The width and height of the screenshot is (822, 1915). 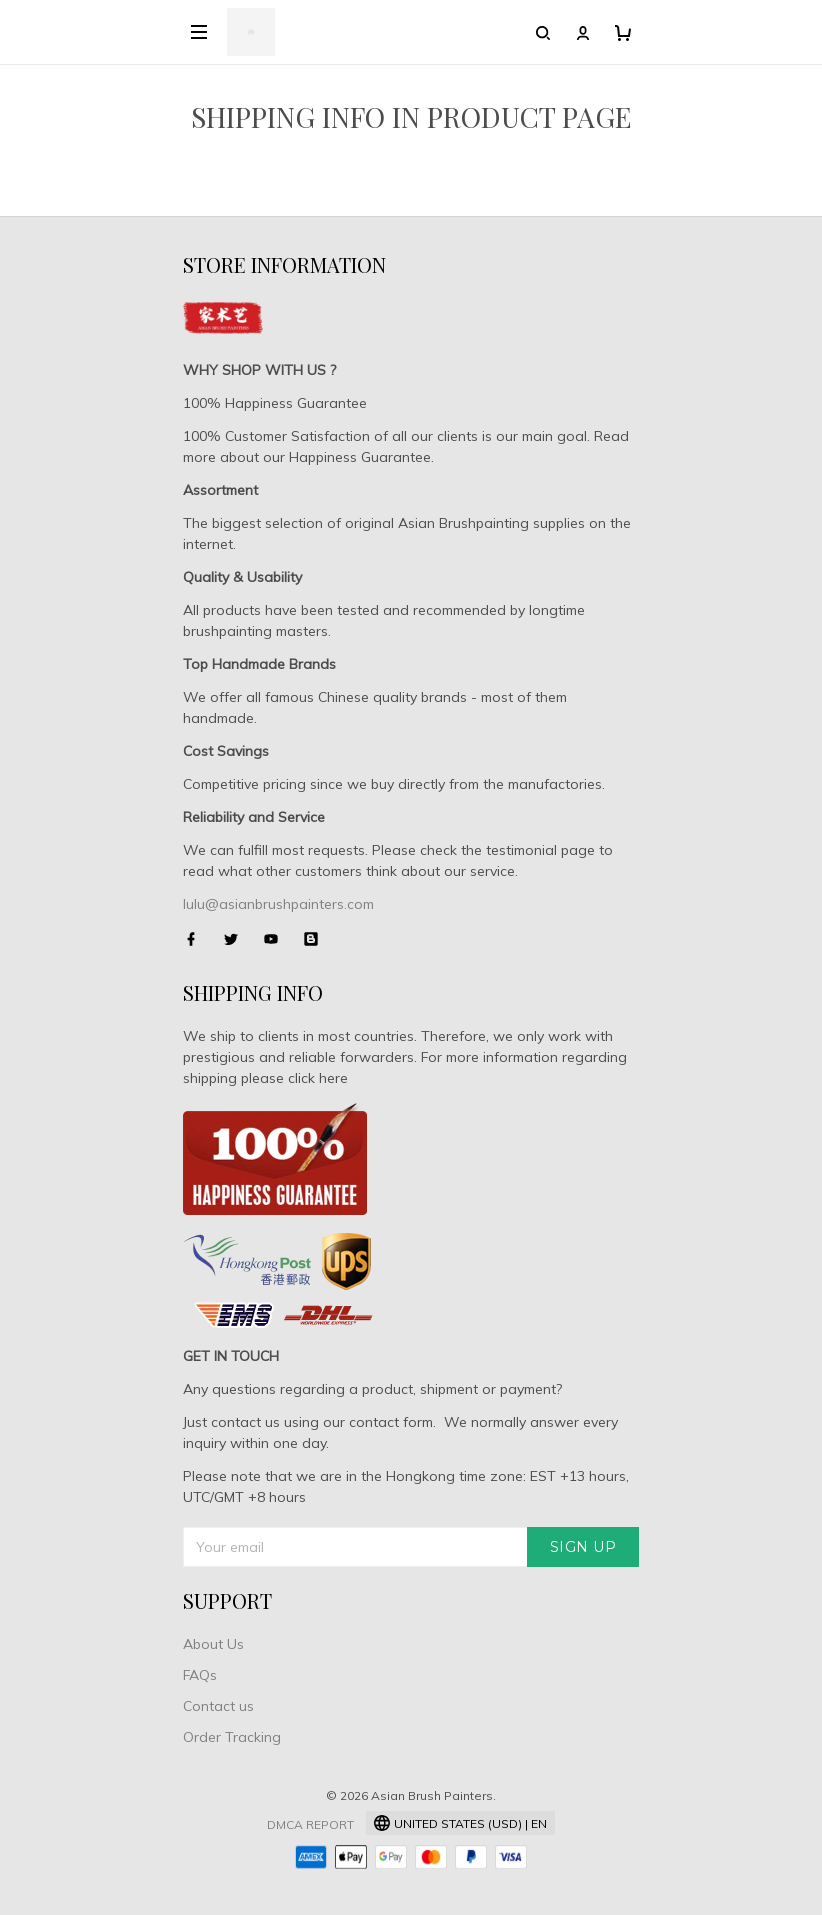 I want to click on DMCA Report, so click(x=310, y=1824).